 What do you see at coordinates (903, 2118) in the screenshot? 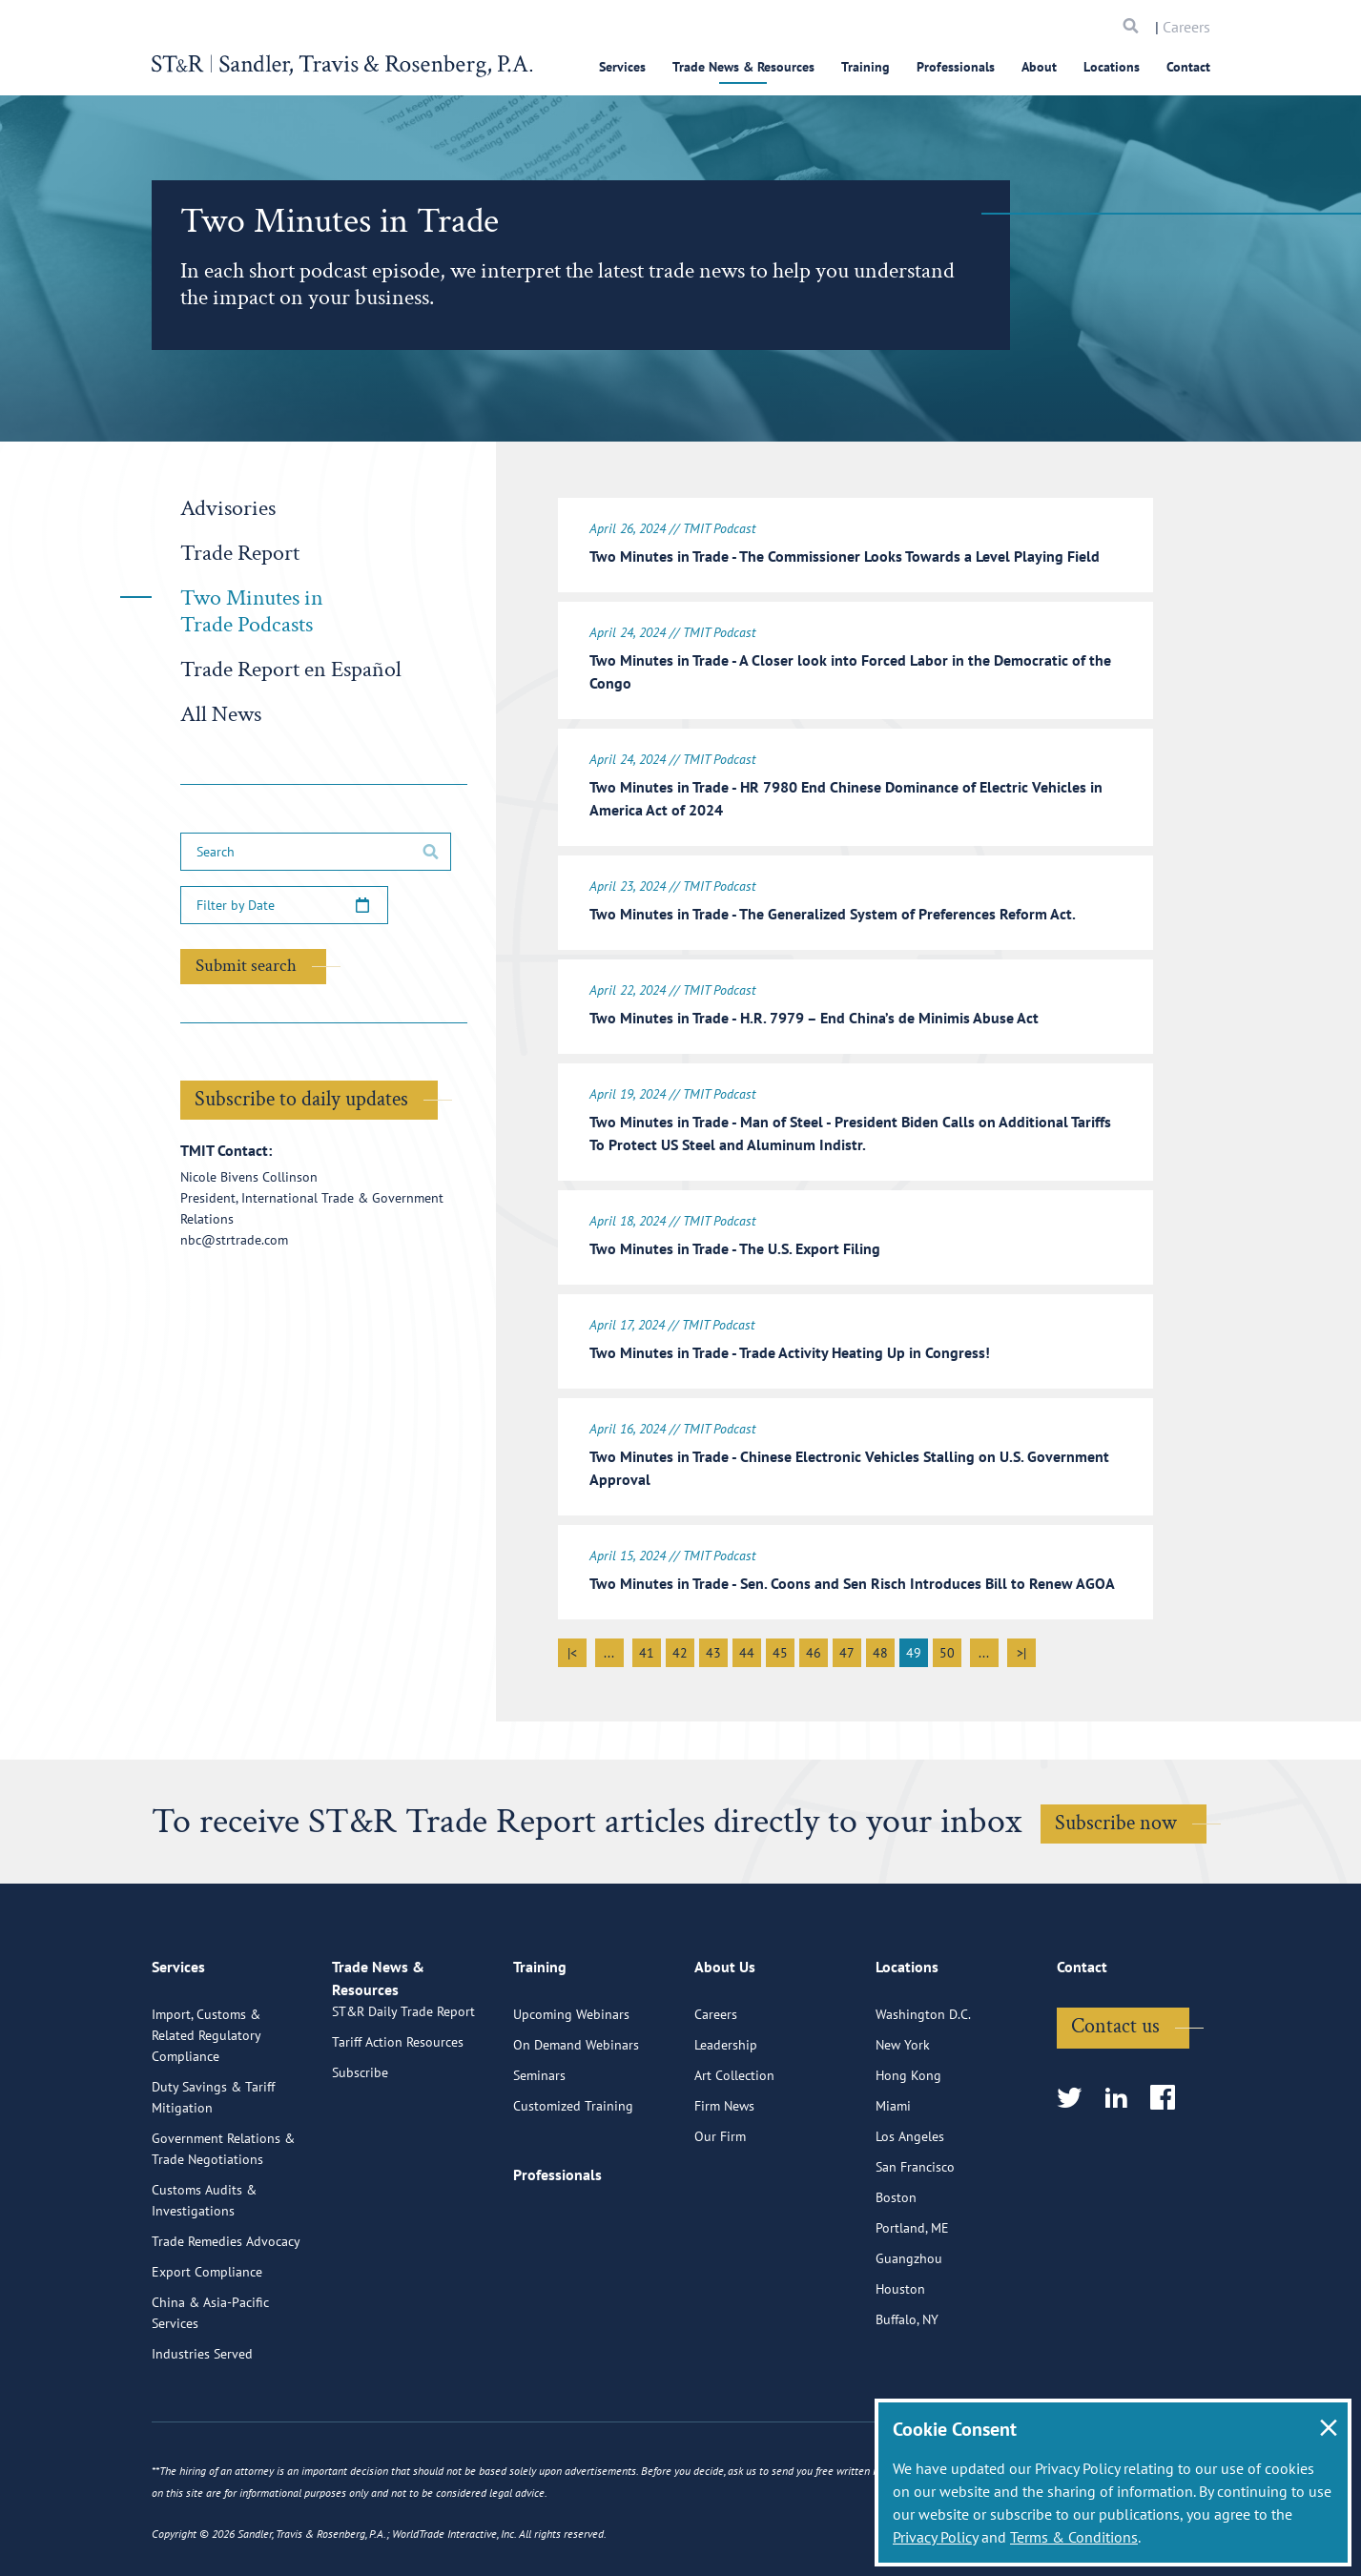
I see `New York` at bounding box center [903, 2118].